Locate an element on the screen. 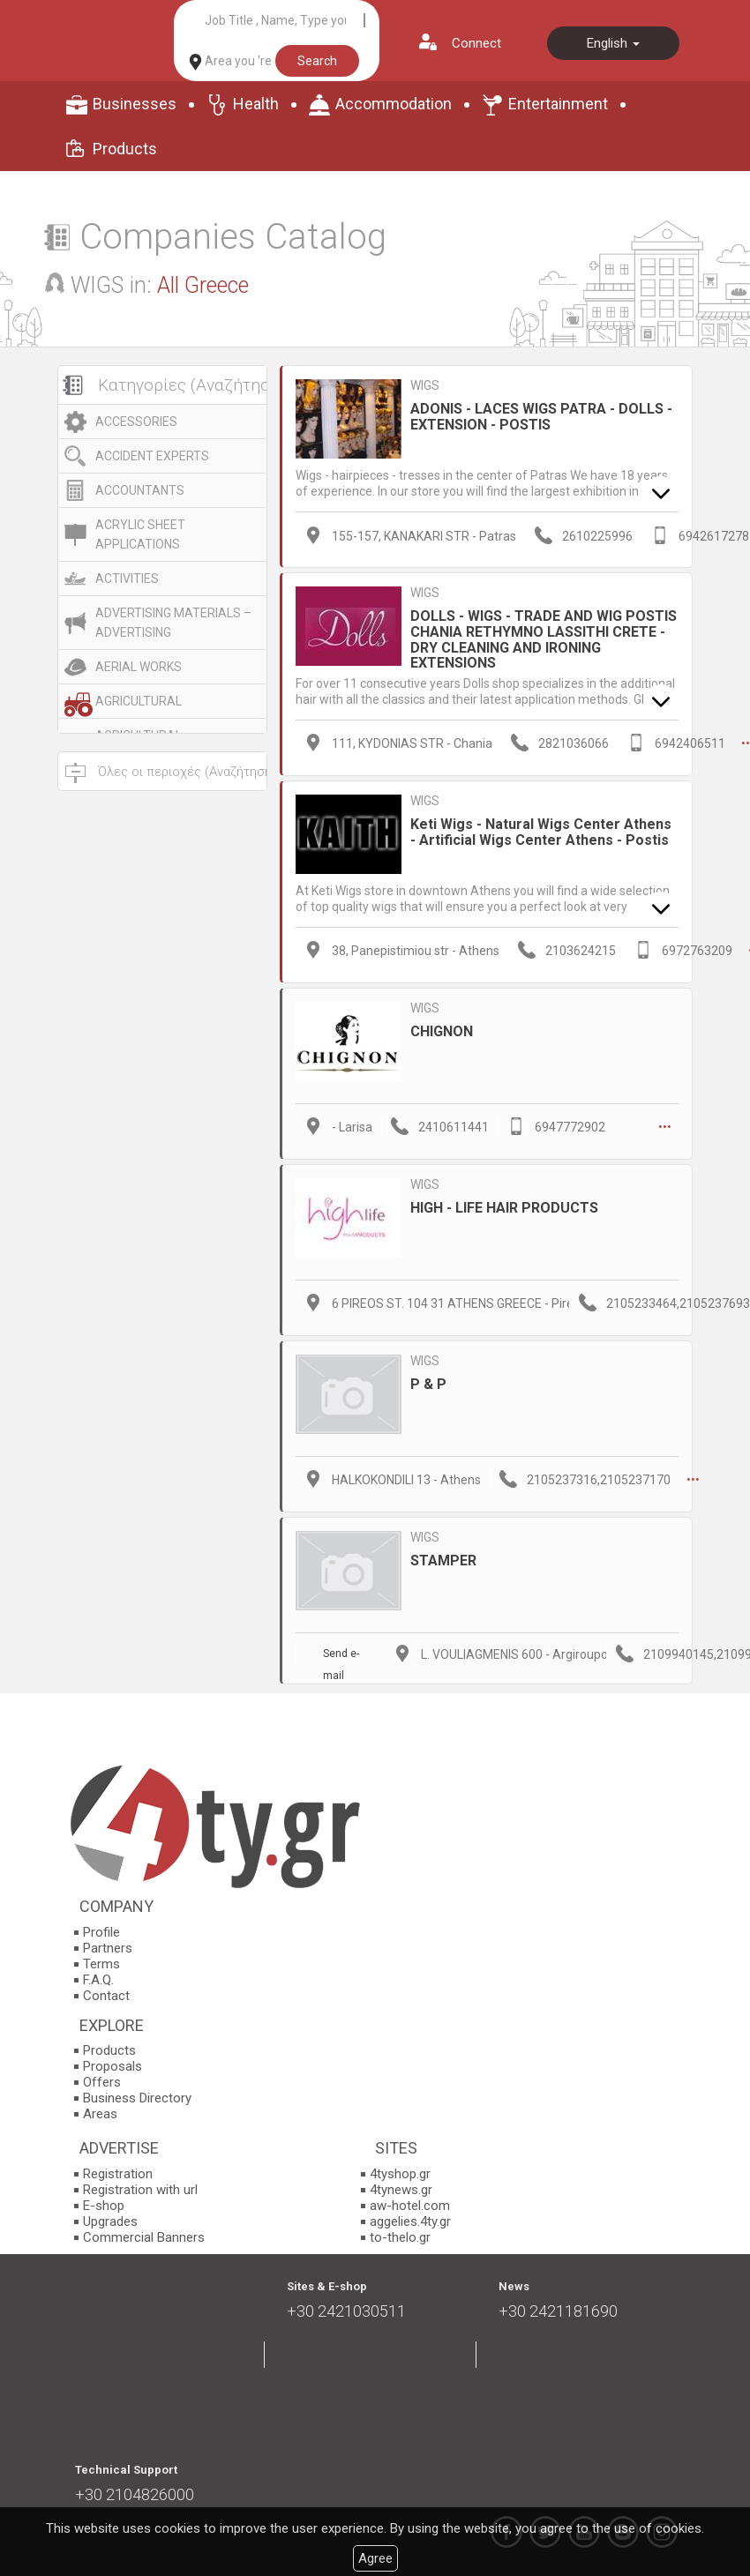  Partners is located at coordinates (107, 1948).